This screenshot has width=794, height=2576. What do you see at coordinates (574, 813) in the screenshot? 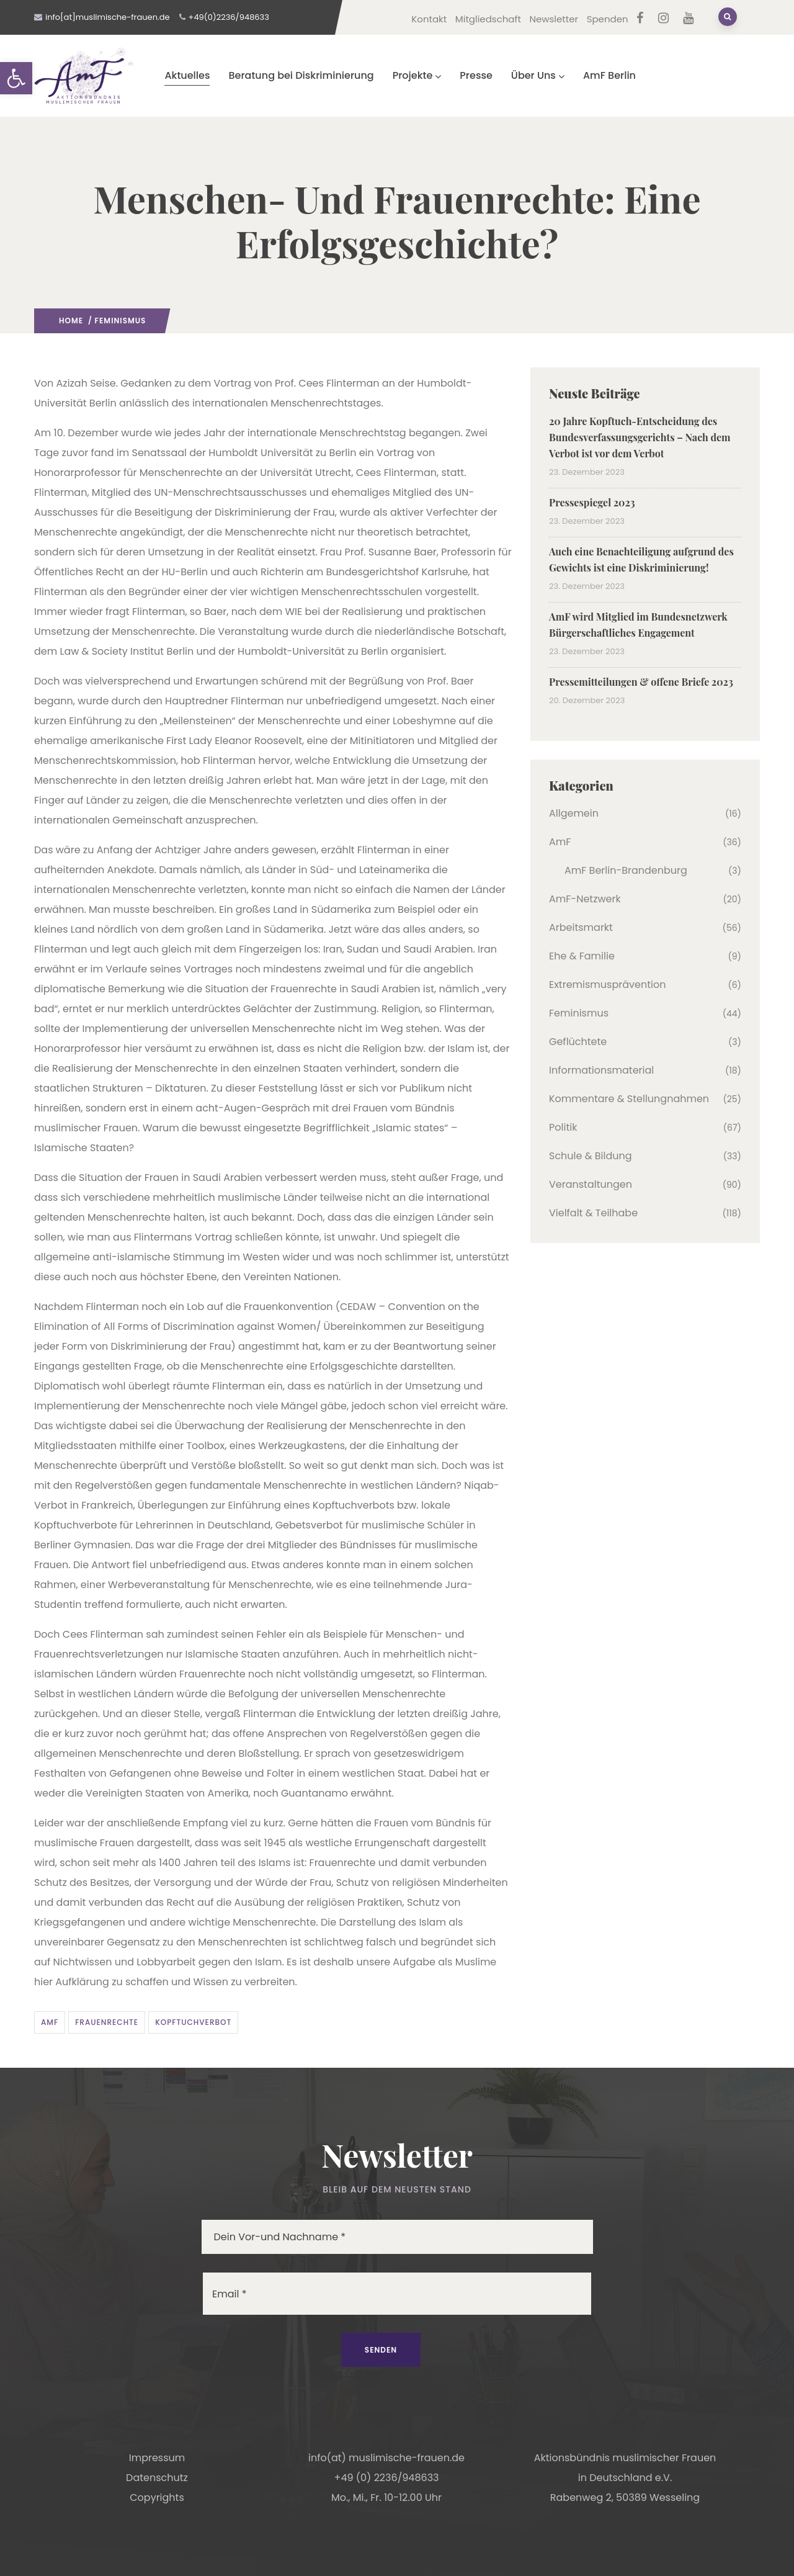
I see `Allgemein` at bounding box center [574, 813].